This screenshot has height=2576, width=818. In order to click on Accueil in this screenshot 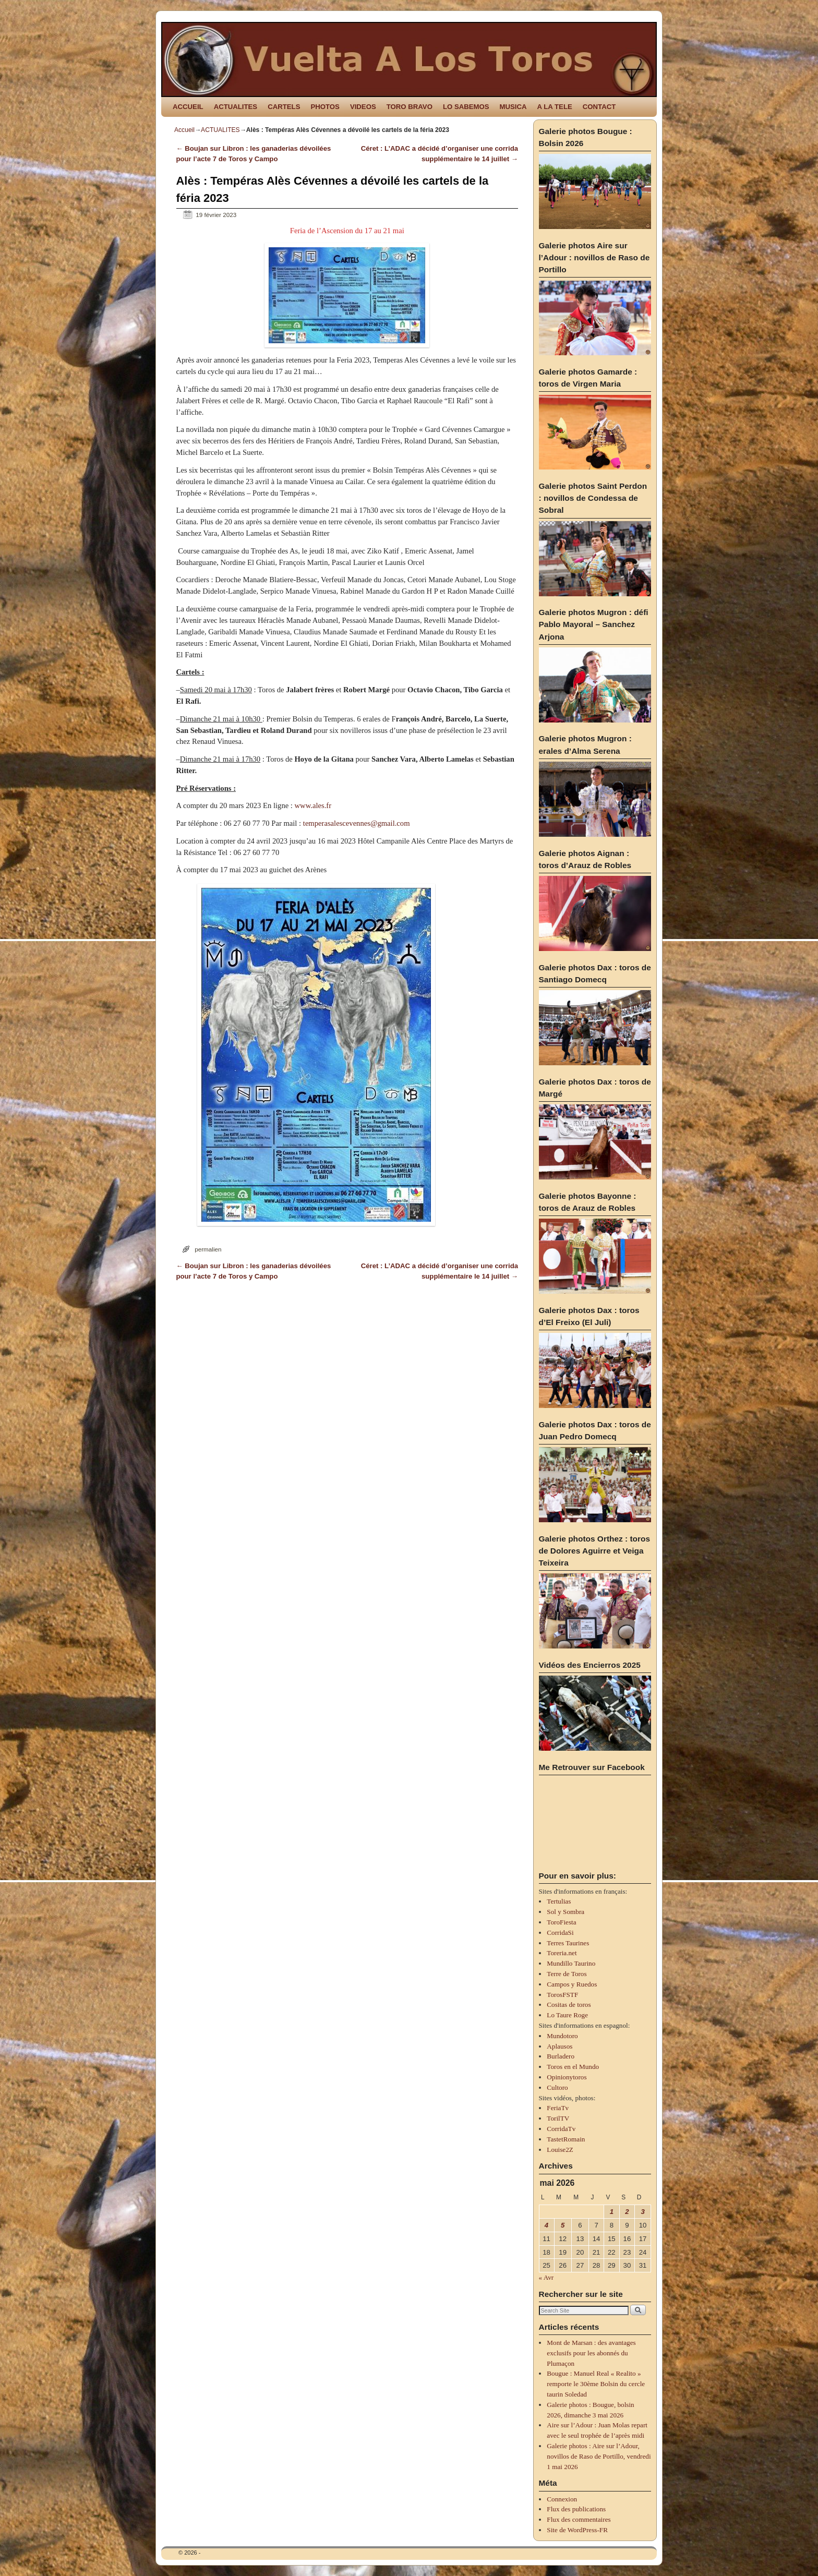, I will do `click(184, 130)`.